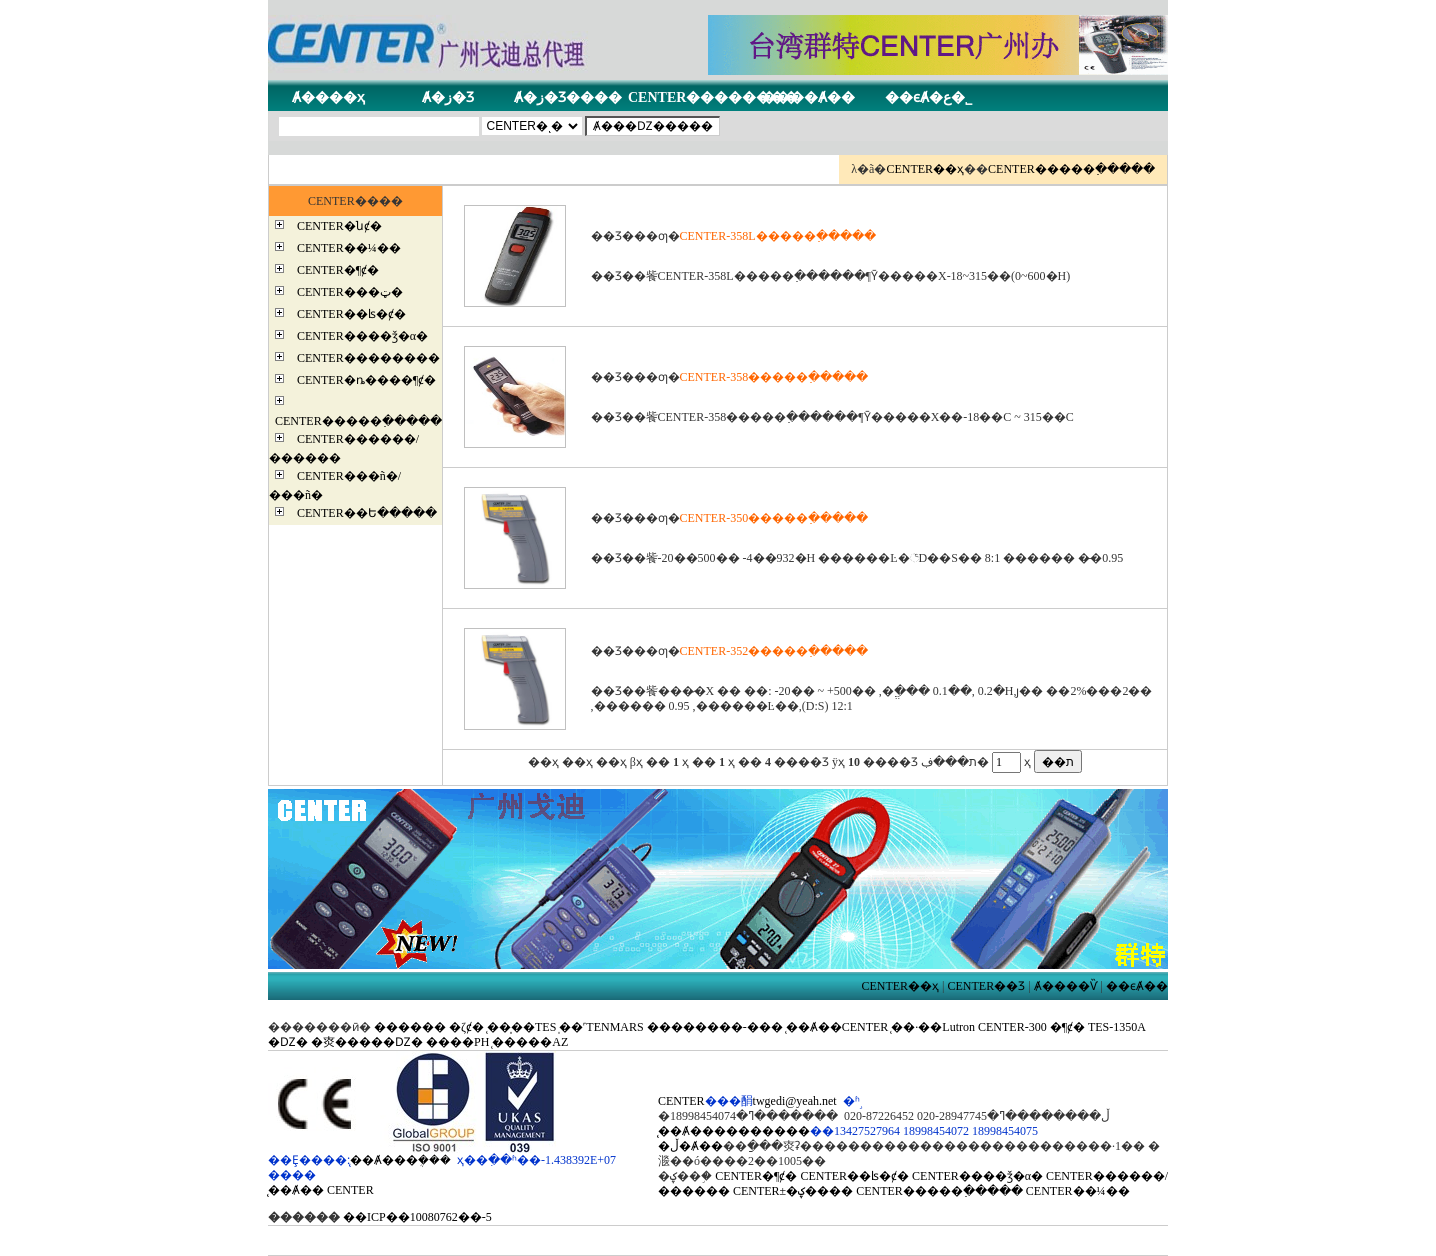 This screenshot has width=1436, height=1256. I want to click on CENTER�նȼ�, so click(339, 226).